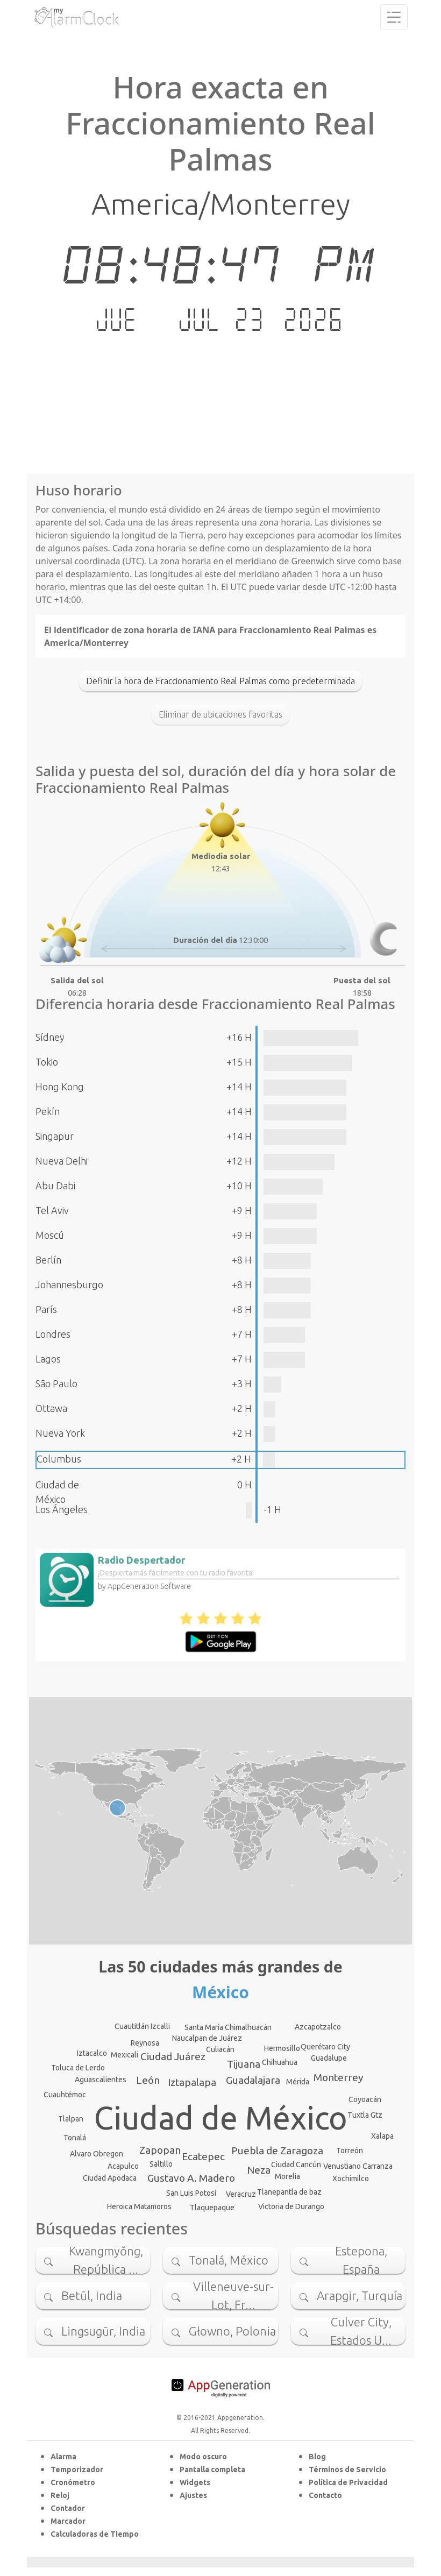 This screenshot has width=441, height=2576. What do you see at coordinates (49, 1235) in the screenshot?
I see `Moscú` at bounding box center [49, 1235].